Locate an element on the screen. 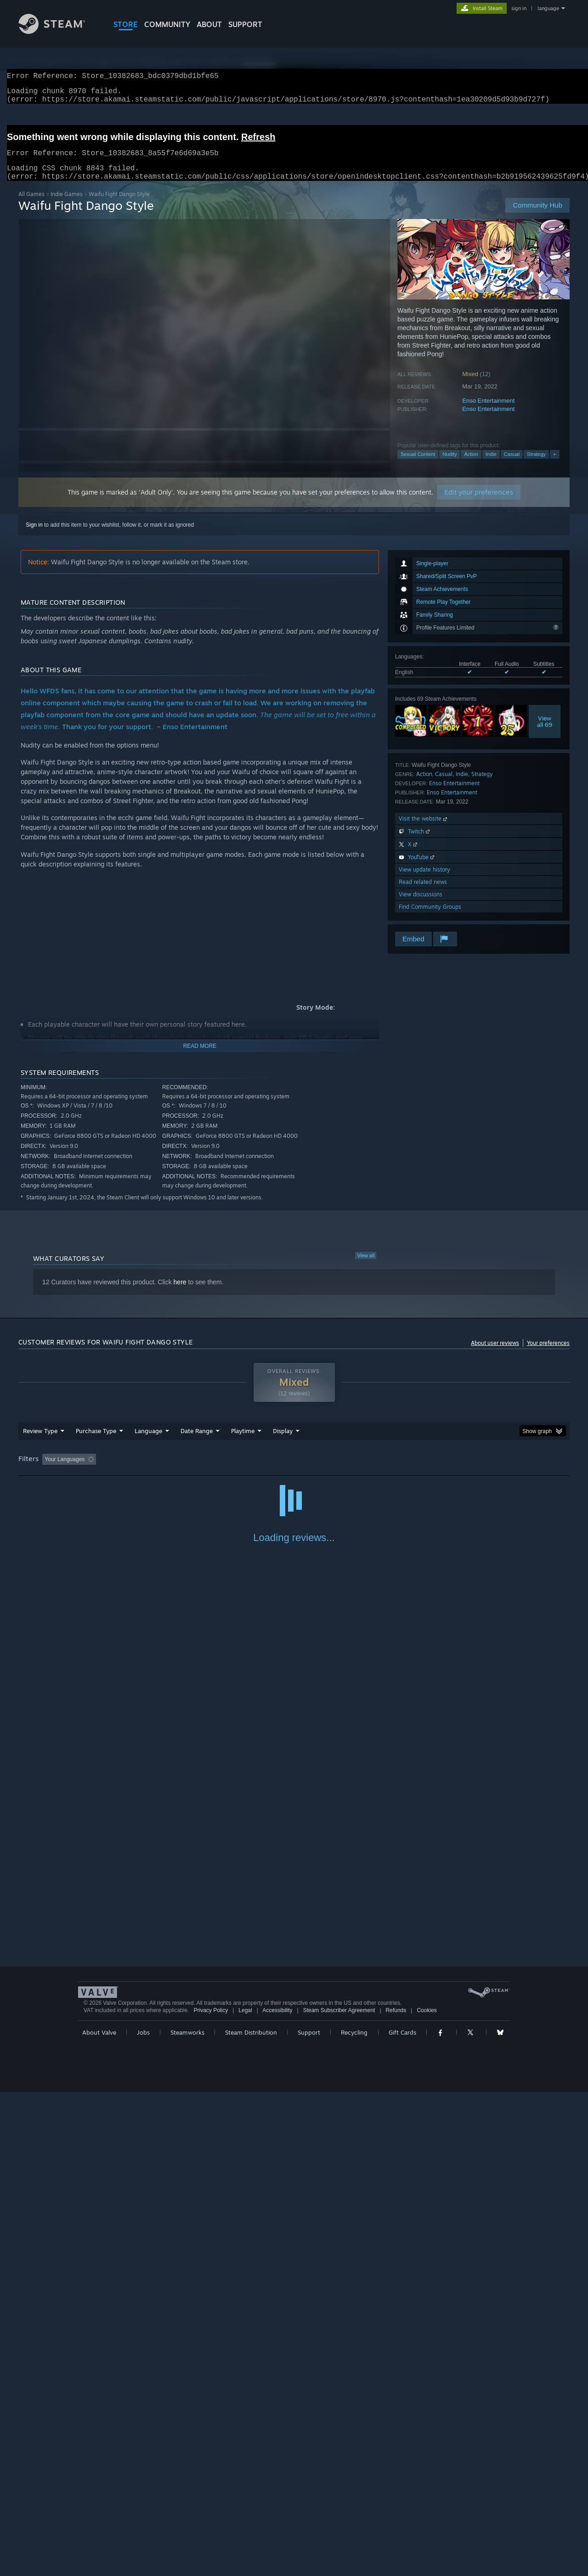  Accessibility is located at coordinates (277, 2494).